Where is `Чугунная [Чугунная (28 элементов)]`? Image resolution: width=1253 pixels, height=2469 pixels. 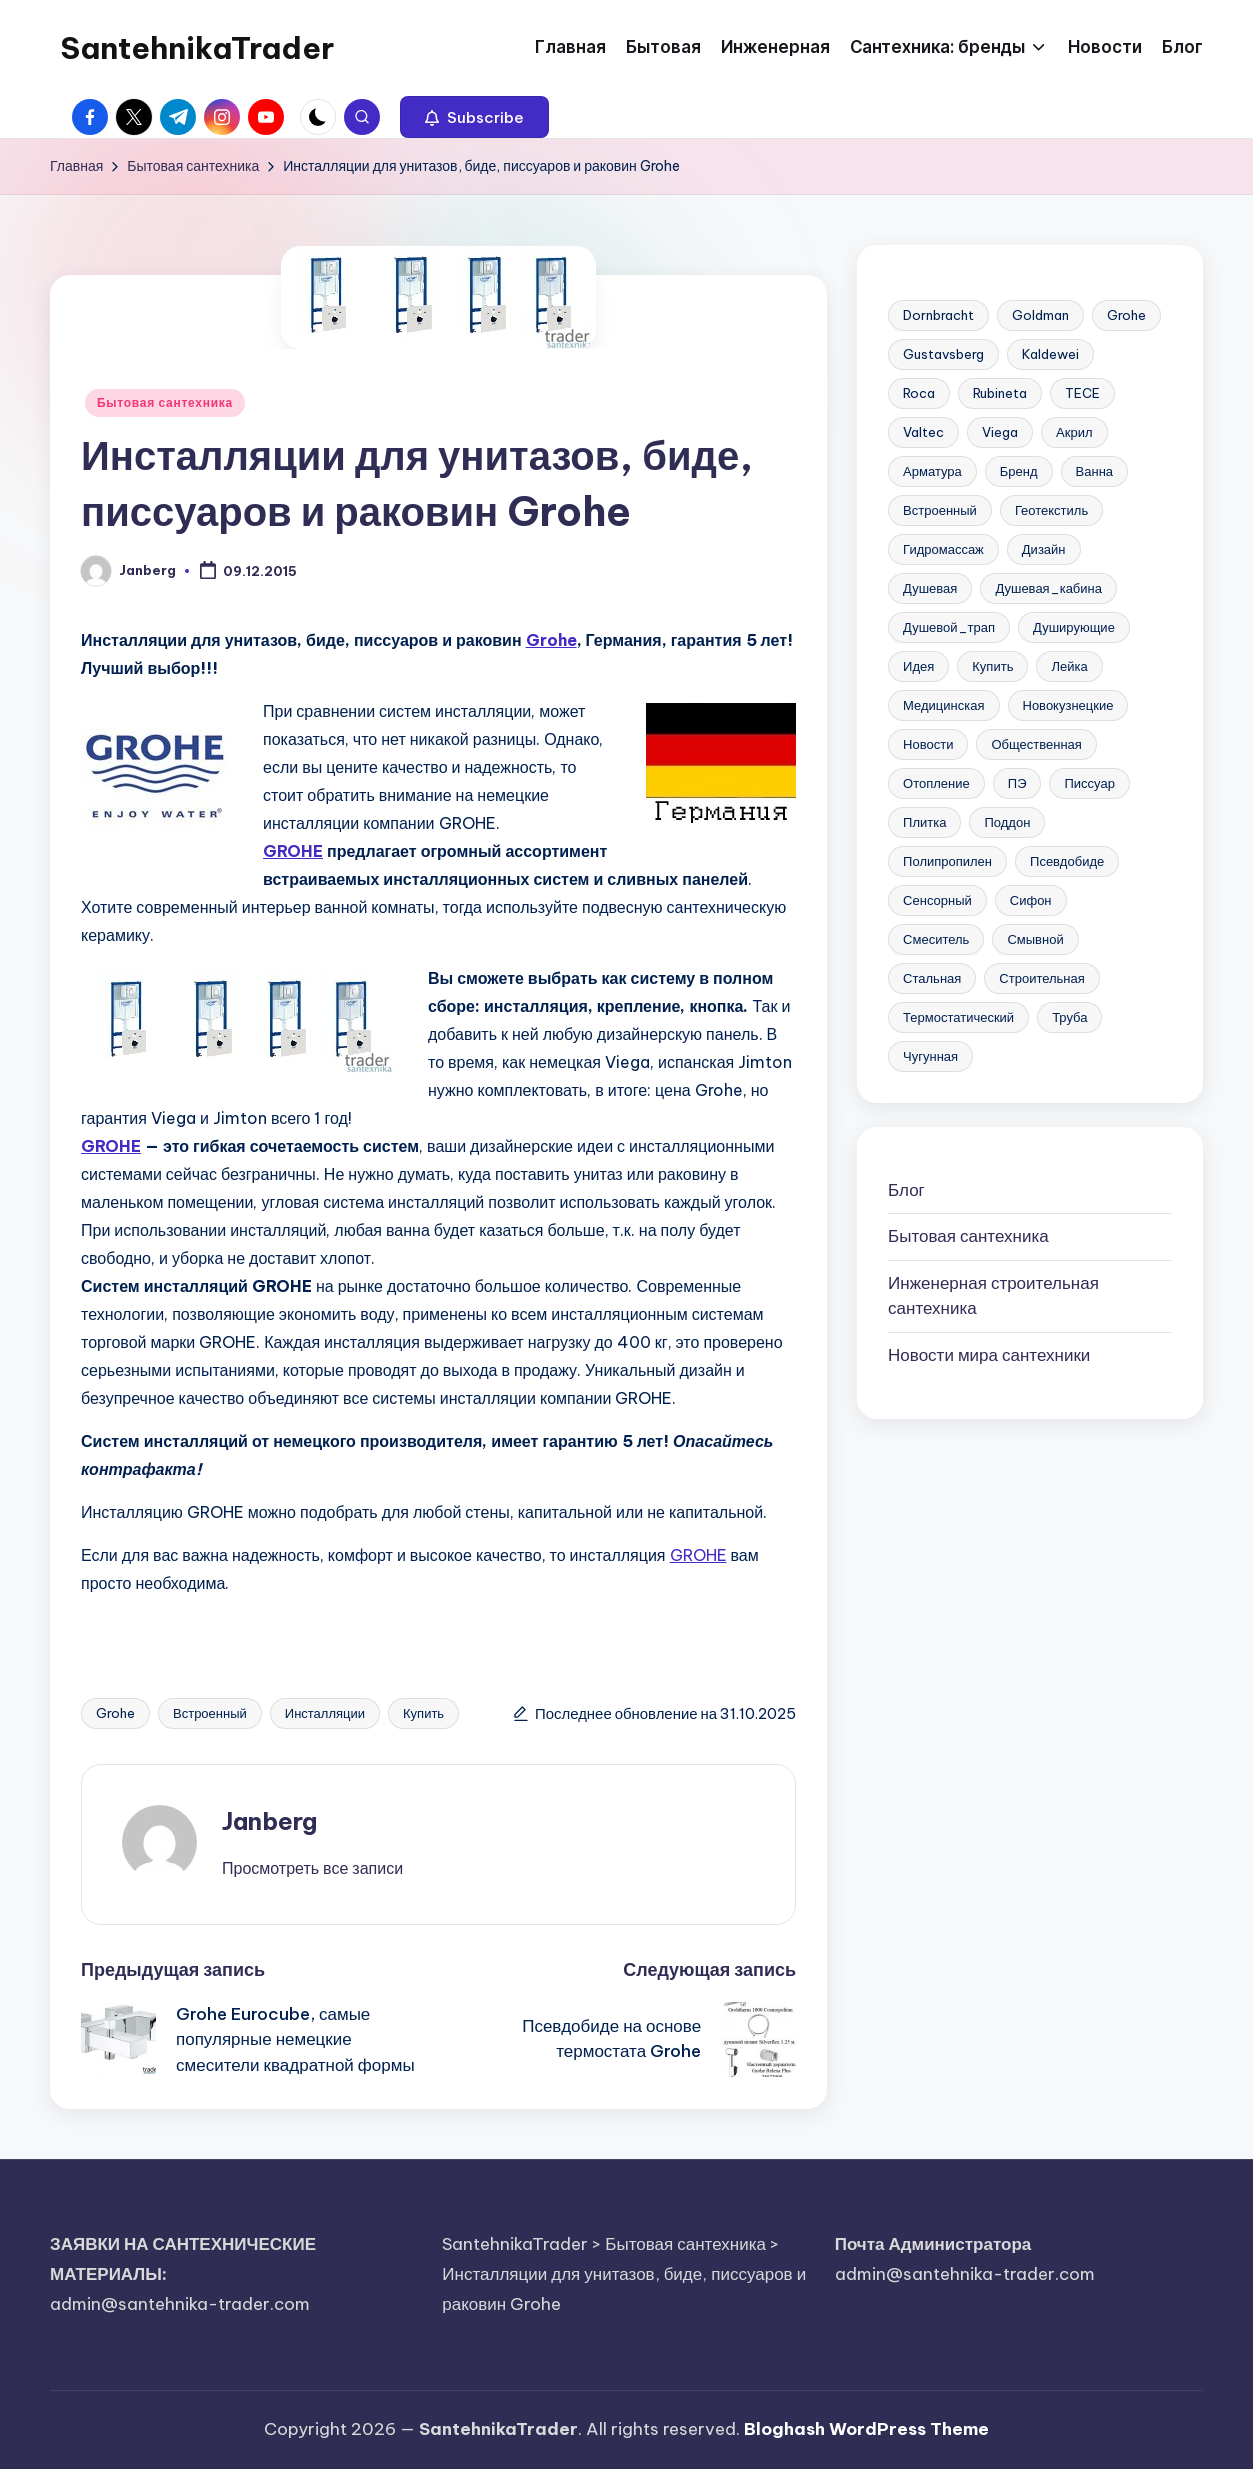 Чугунная [Чугунная (28 элементов)] is located at coordinates (930, 1056).